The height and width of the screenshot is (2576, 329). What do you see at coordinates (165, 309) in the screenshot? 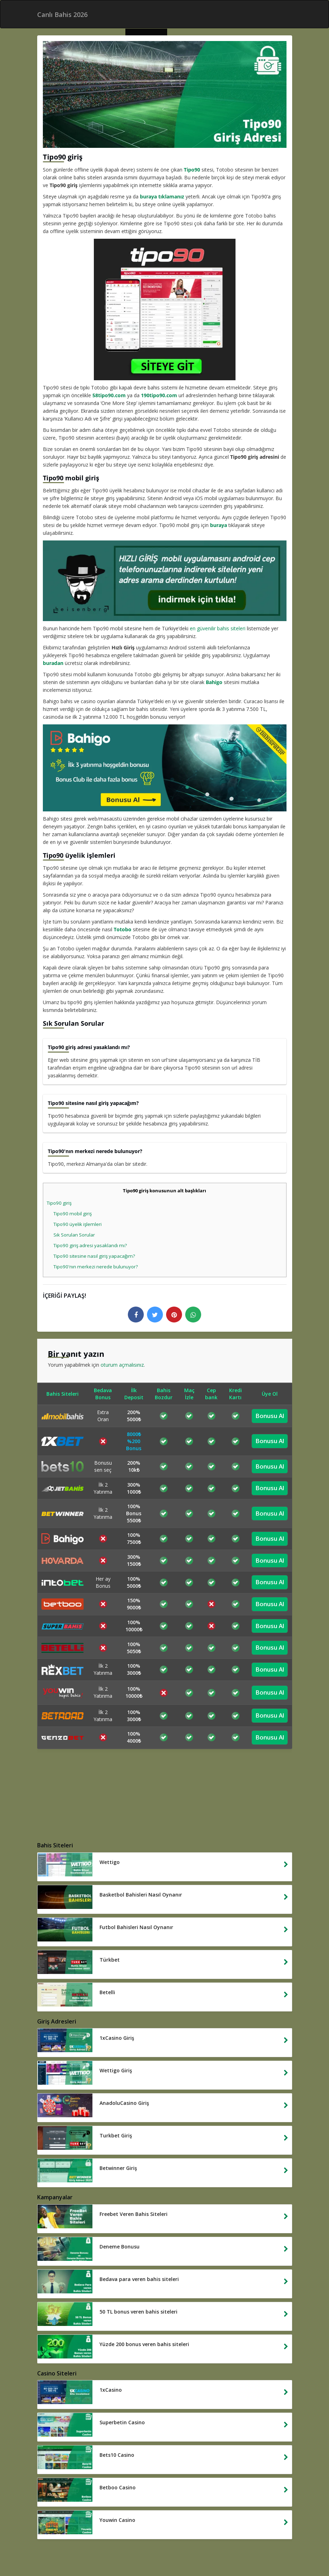
I see `[tipo90 giris]` at bounding box center [165, 309].